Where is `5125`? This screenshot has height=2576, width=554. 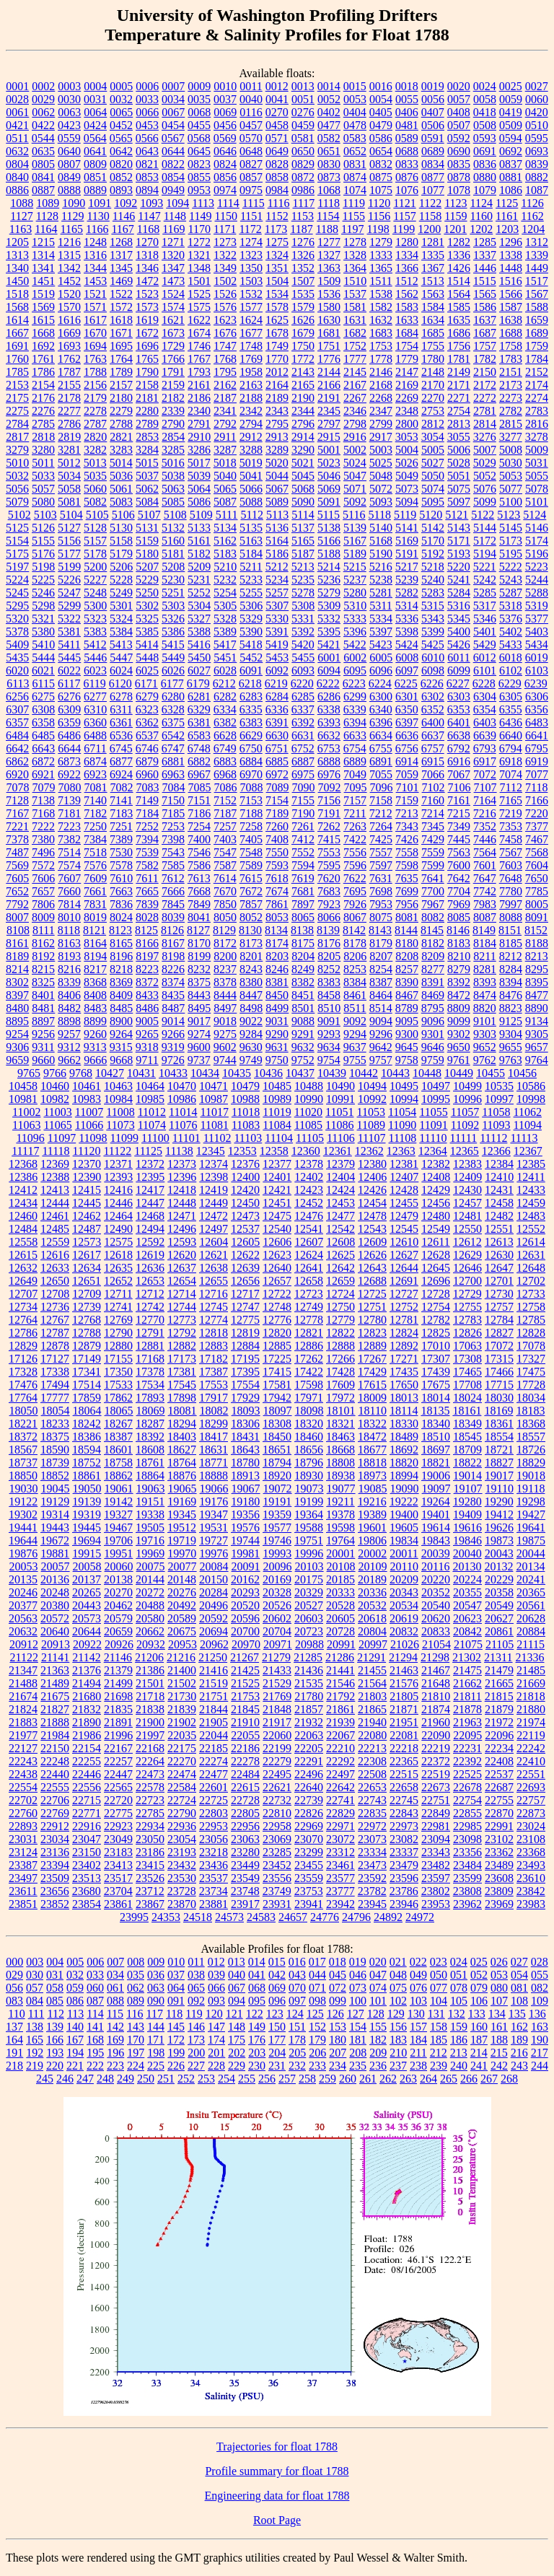
5125 is located at coordinates (17, 528).